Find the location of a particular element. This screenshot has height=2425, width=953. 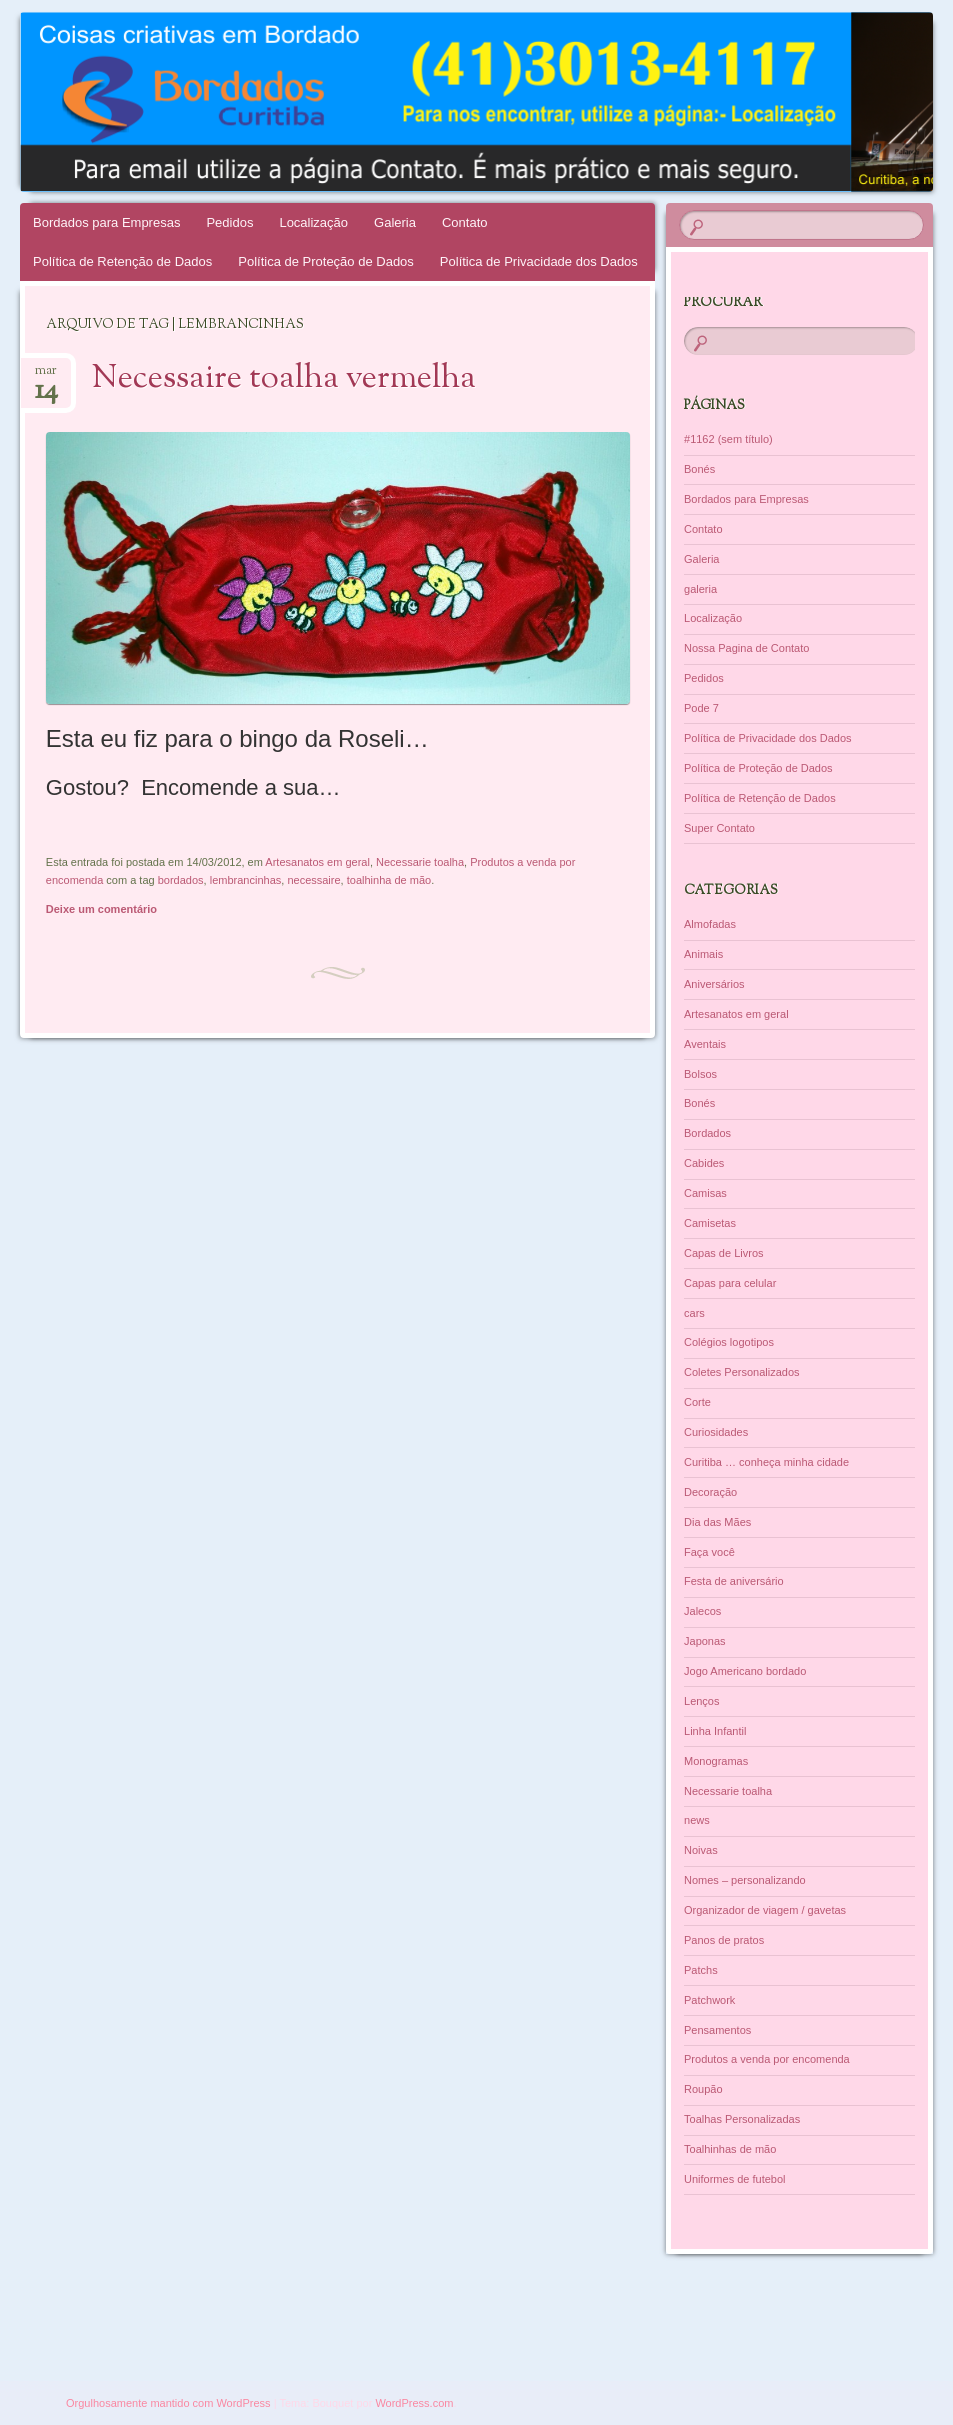

Produtos a venda por encomenda is located at coordinates (767, 2059).